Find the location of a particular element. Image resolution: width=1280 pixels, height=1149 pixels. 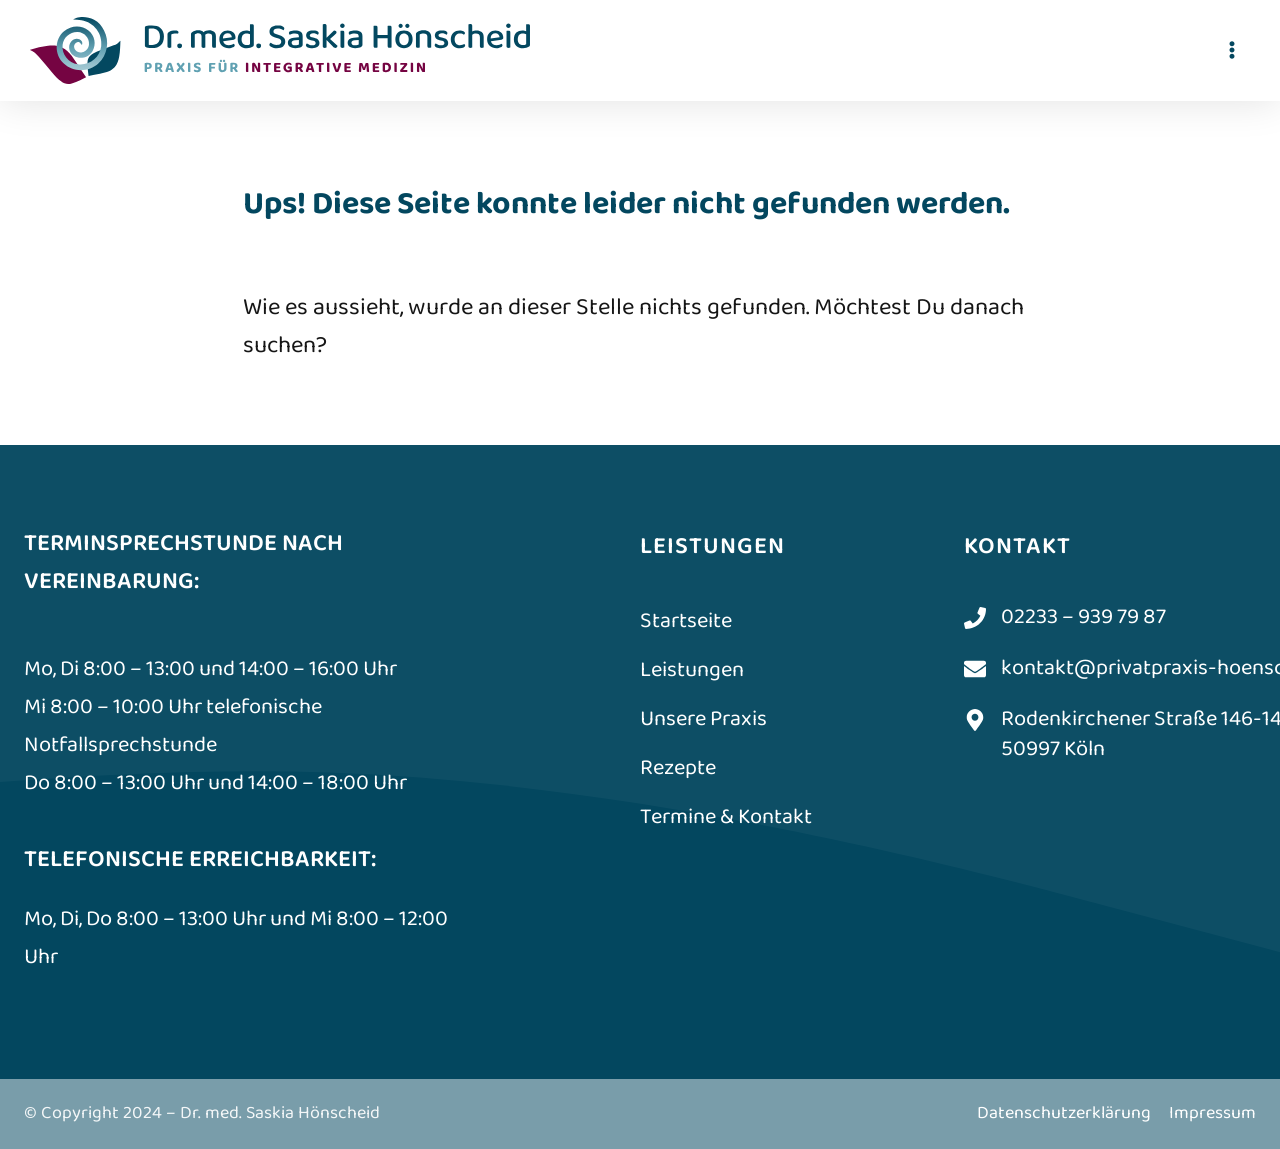

[Menü öffnen] is located at coordinates (1231, 49).